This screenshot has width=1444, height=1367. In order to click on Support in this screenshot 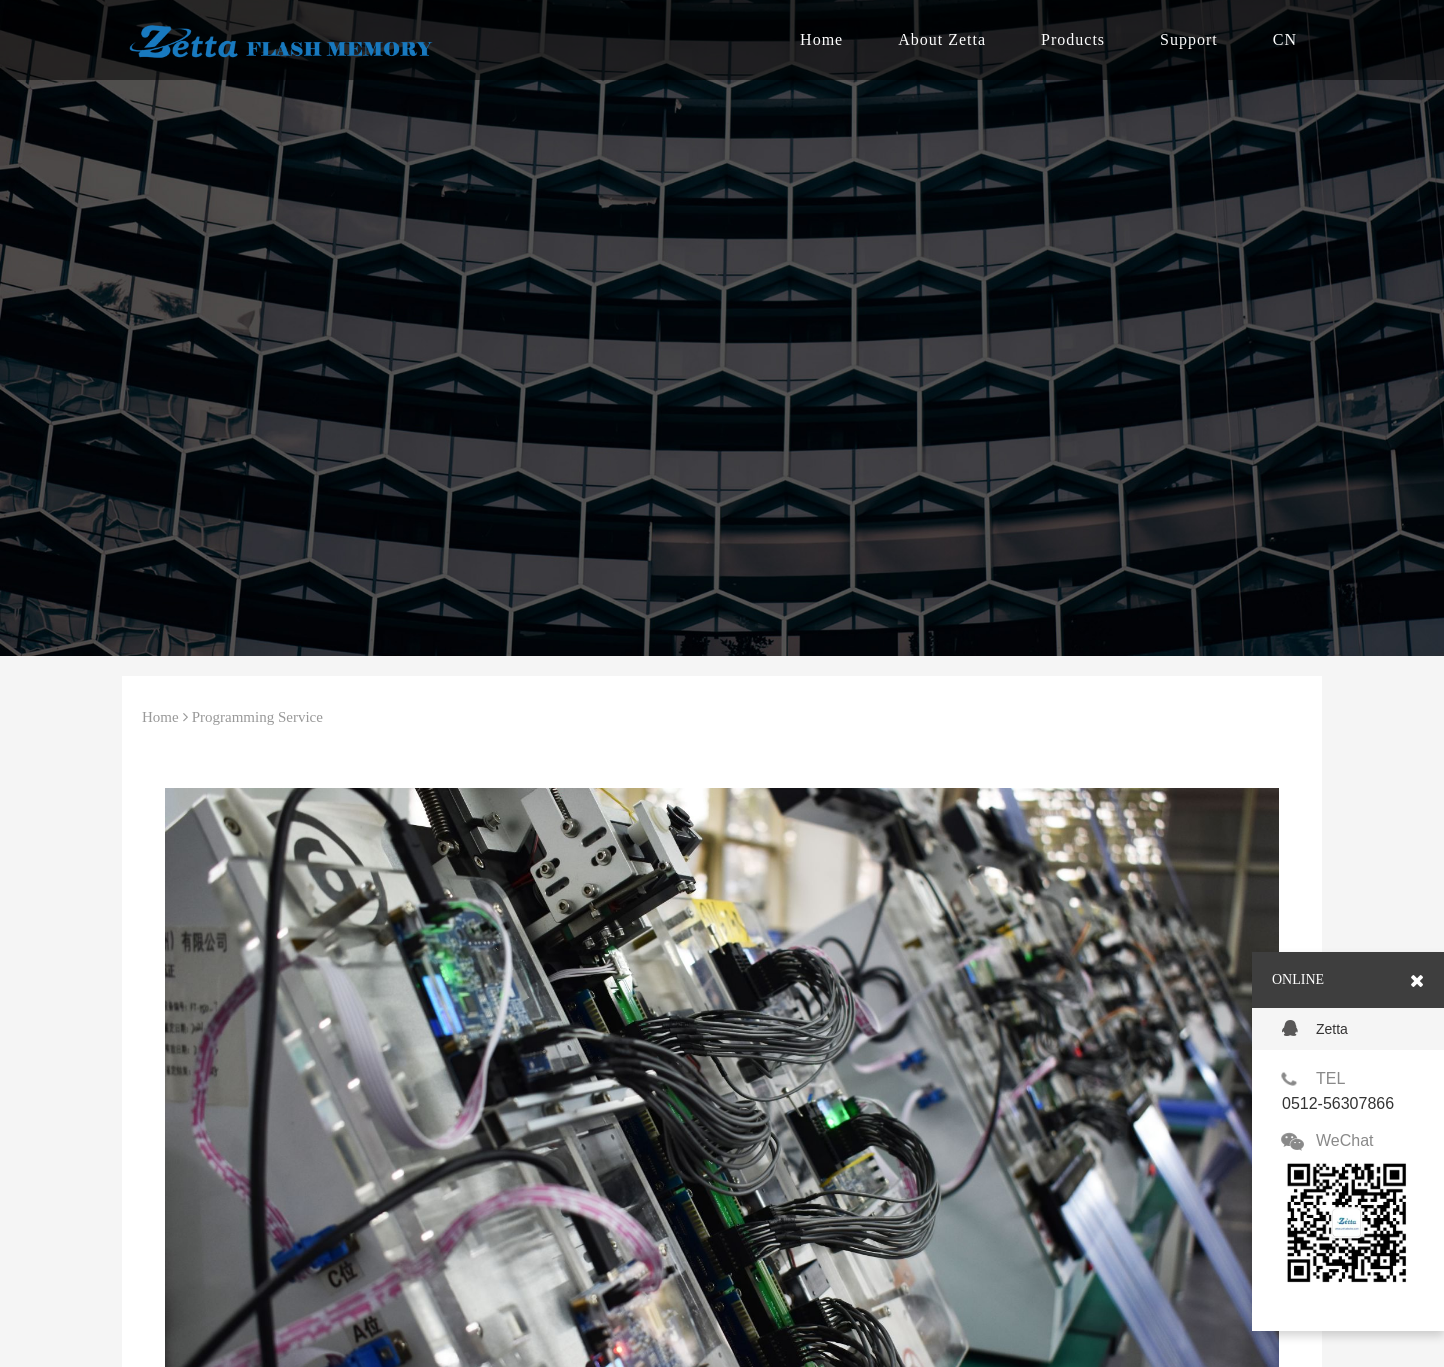, I will do `click(1189, 39)`.